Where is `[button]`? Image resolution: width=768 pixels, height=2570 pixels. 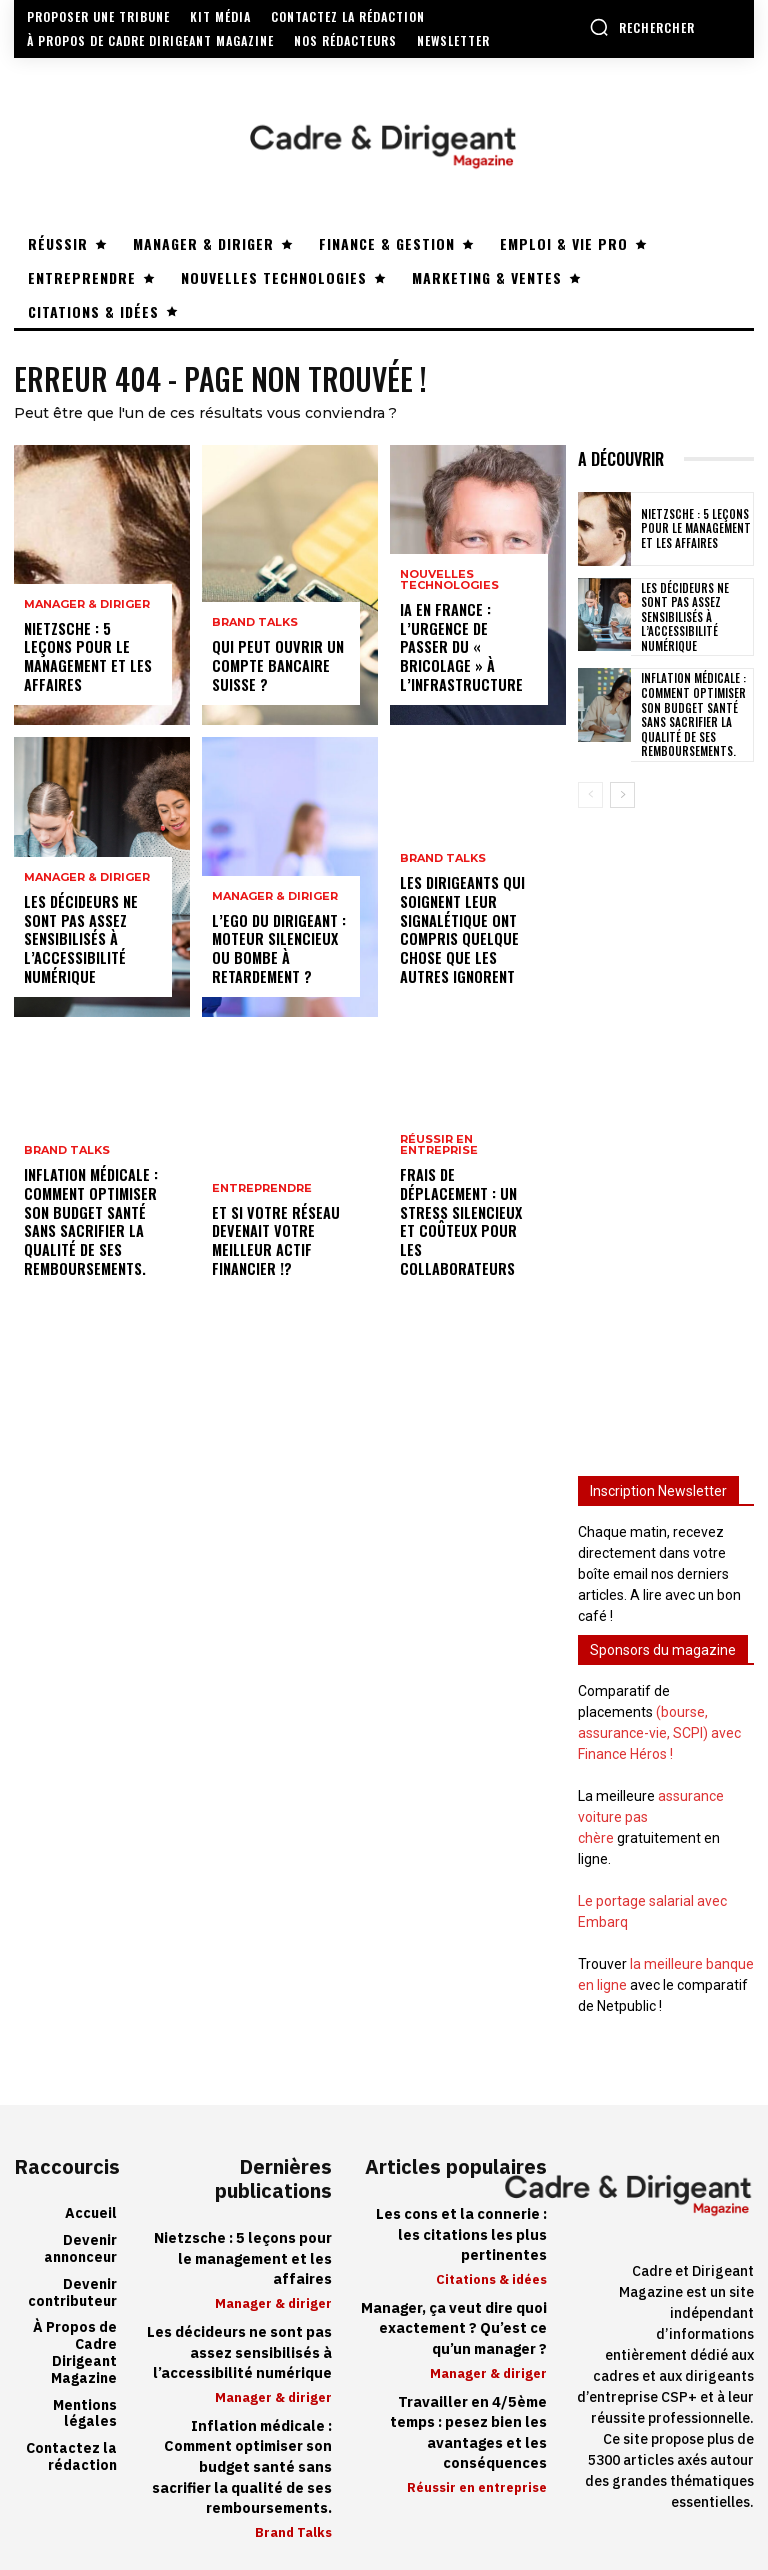 [button] is located at coordinates (642, 27).